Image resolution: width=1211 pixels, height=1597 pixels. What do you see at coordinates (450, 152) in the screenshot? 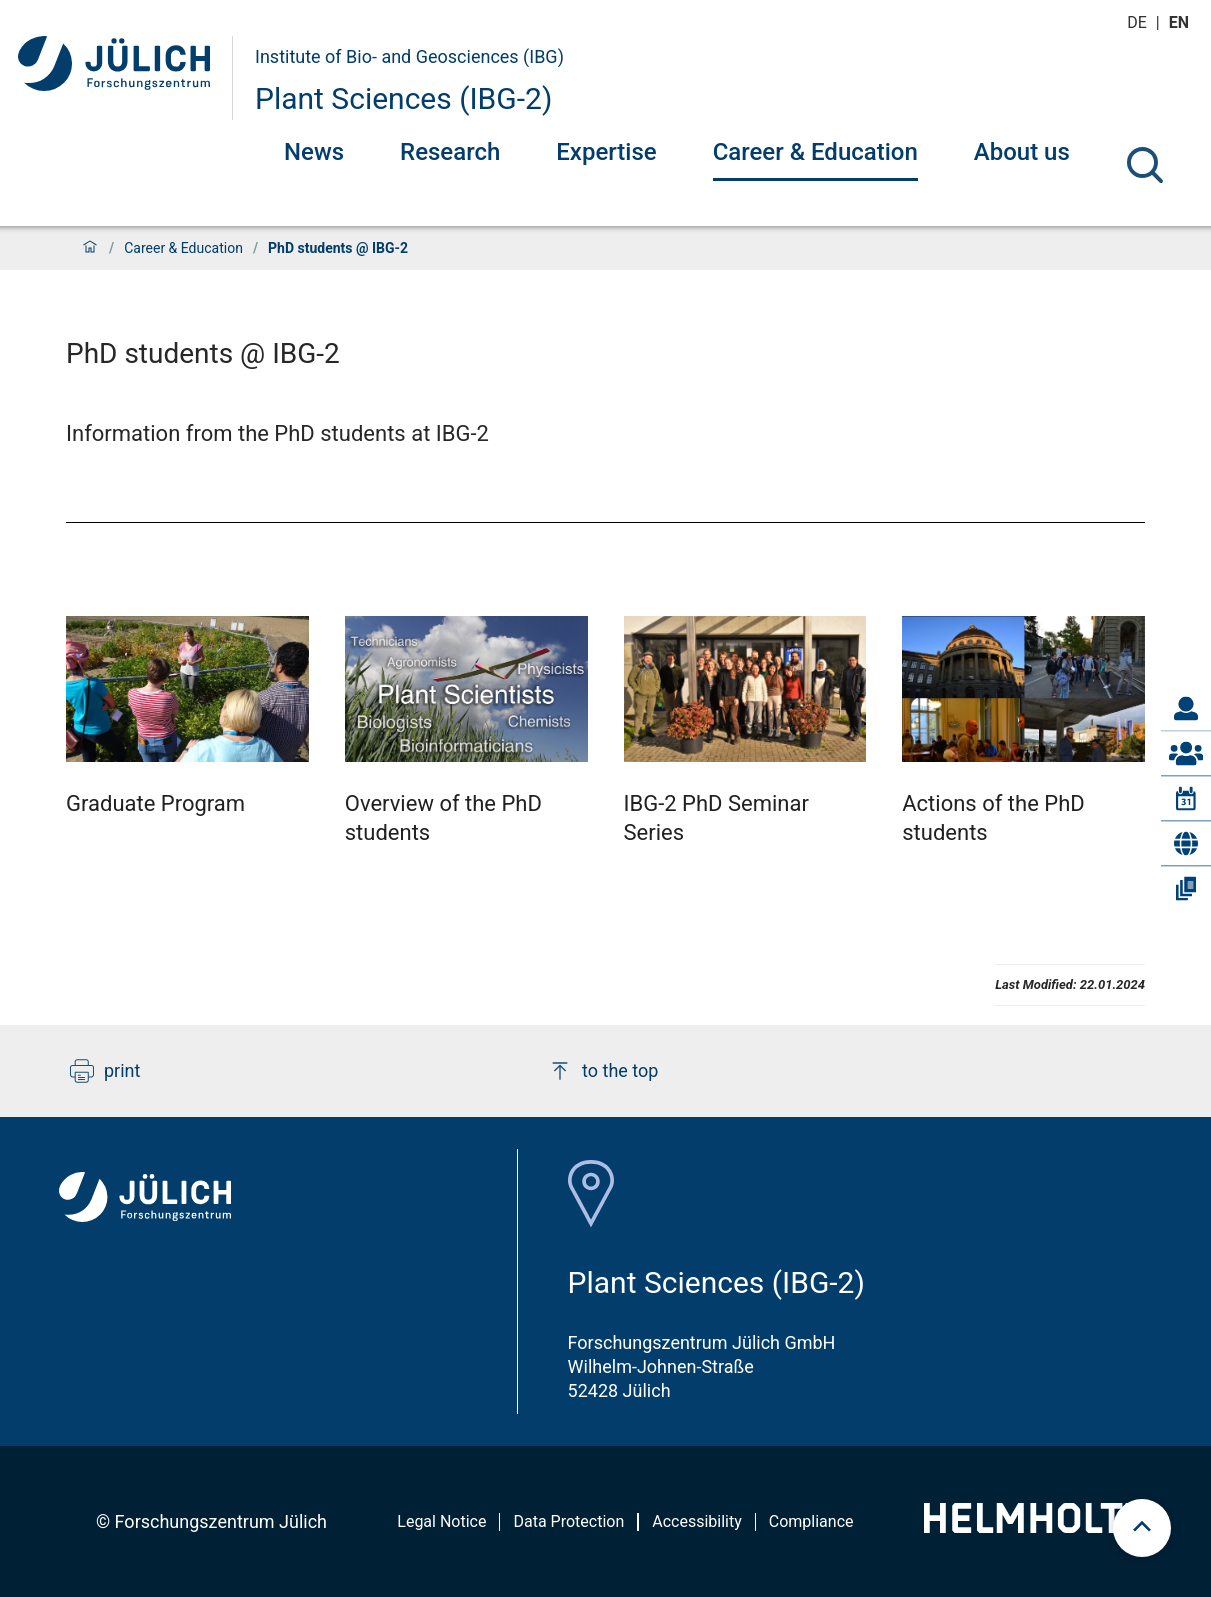
I see `Research` at bounding box center [450, 152].